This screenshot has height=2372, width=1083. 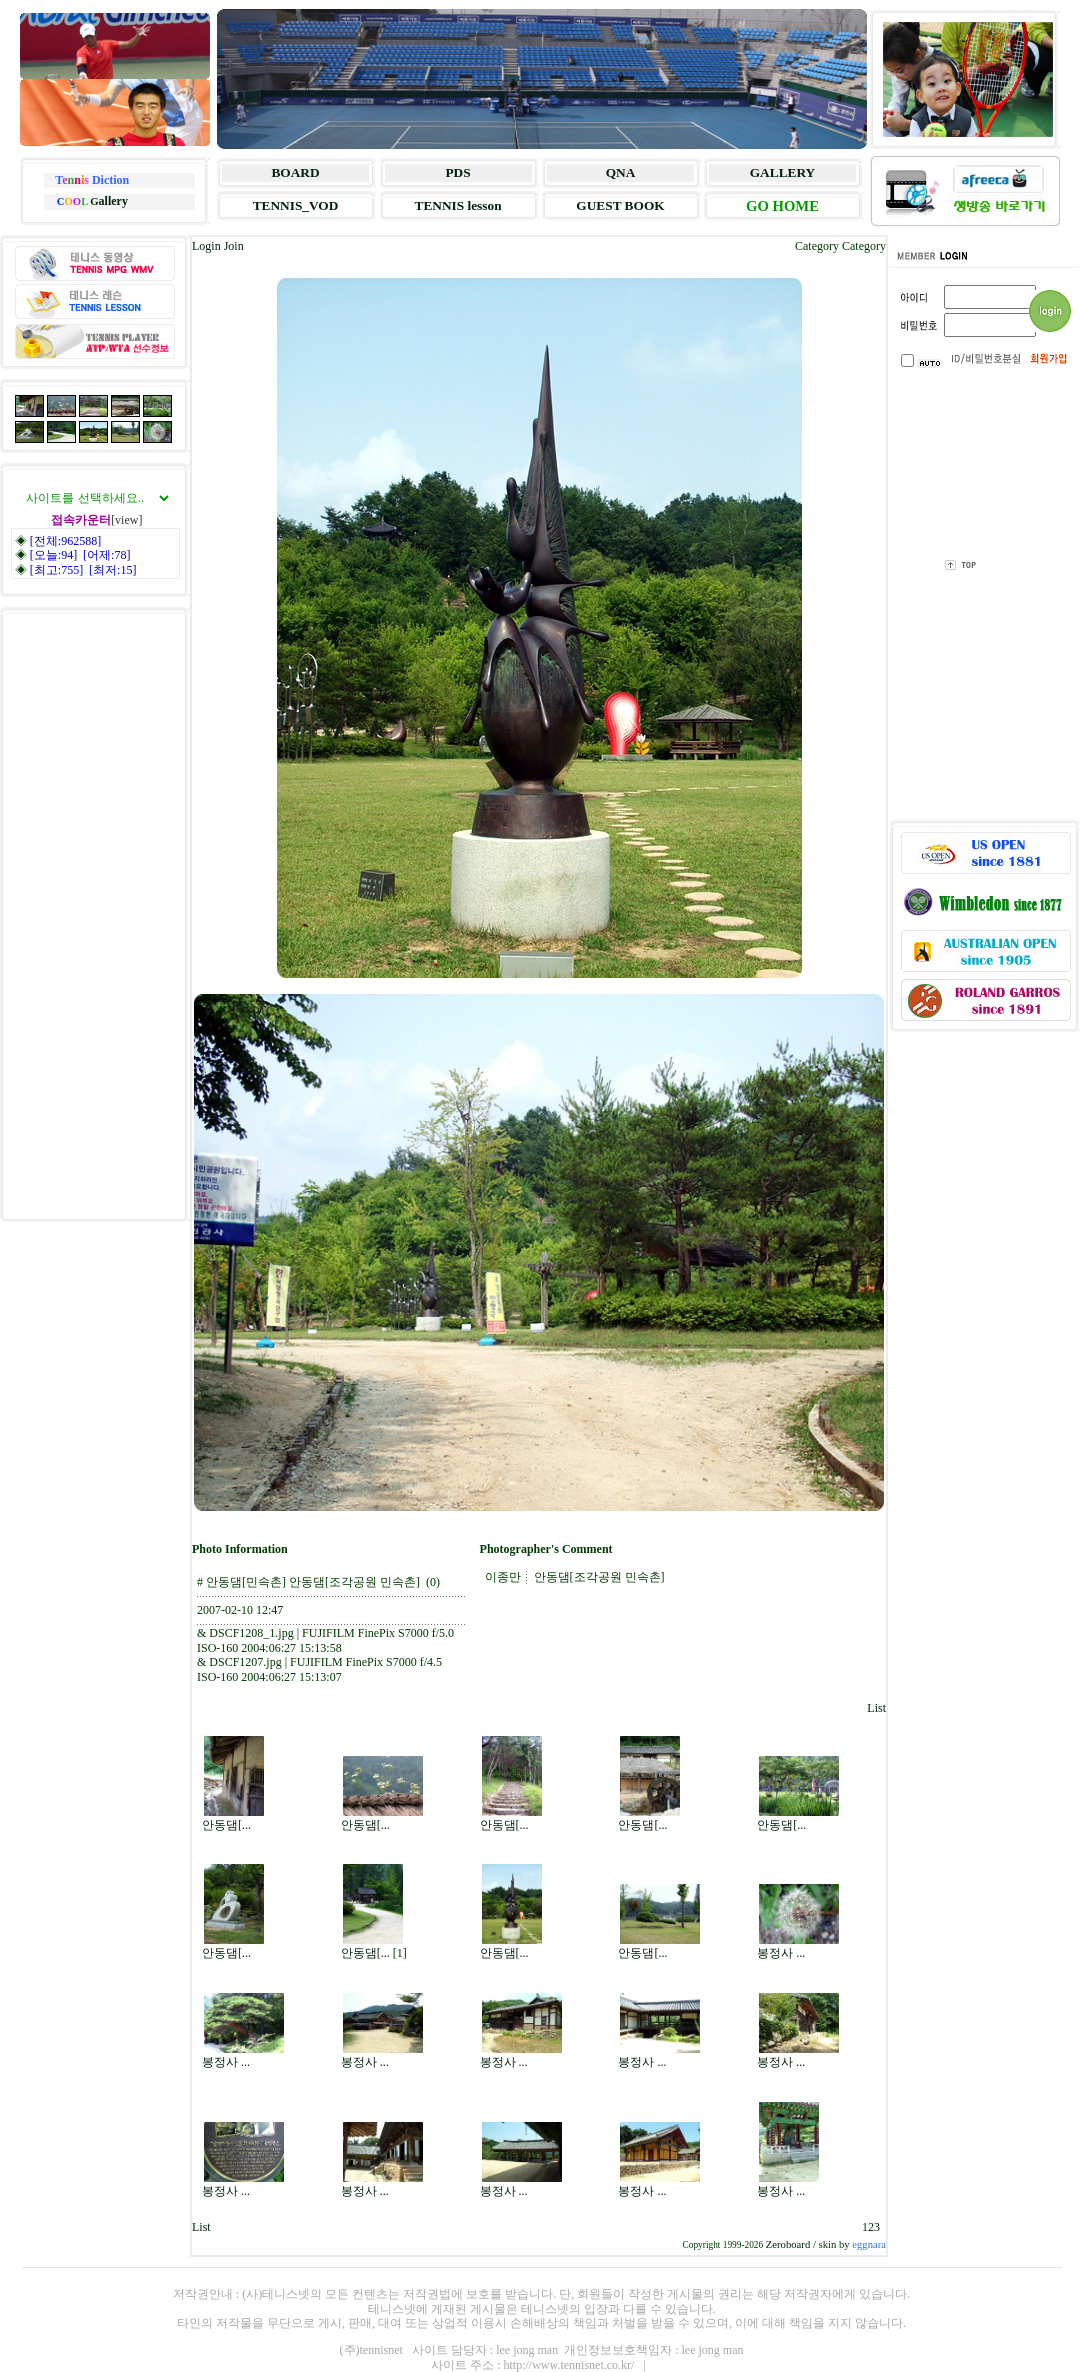 What do you see at coordinates (234, 246) in the screenshot?
I see `Join` at bounding box center [234, 246].